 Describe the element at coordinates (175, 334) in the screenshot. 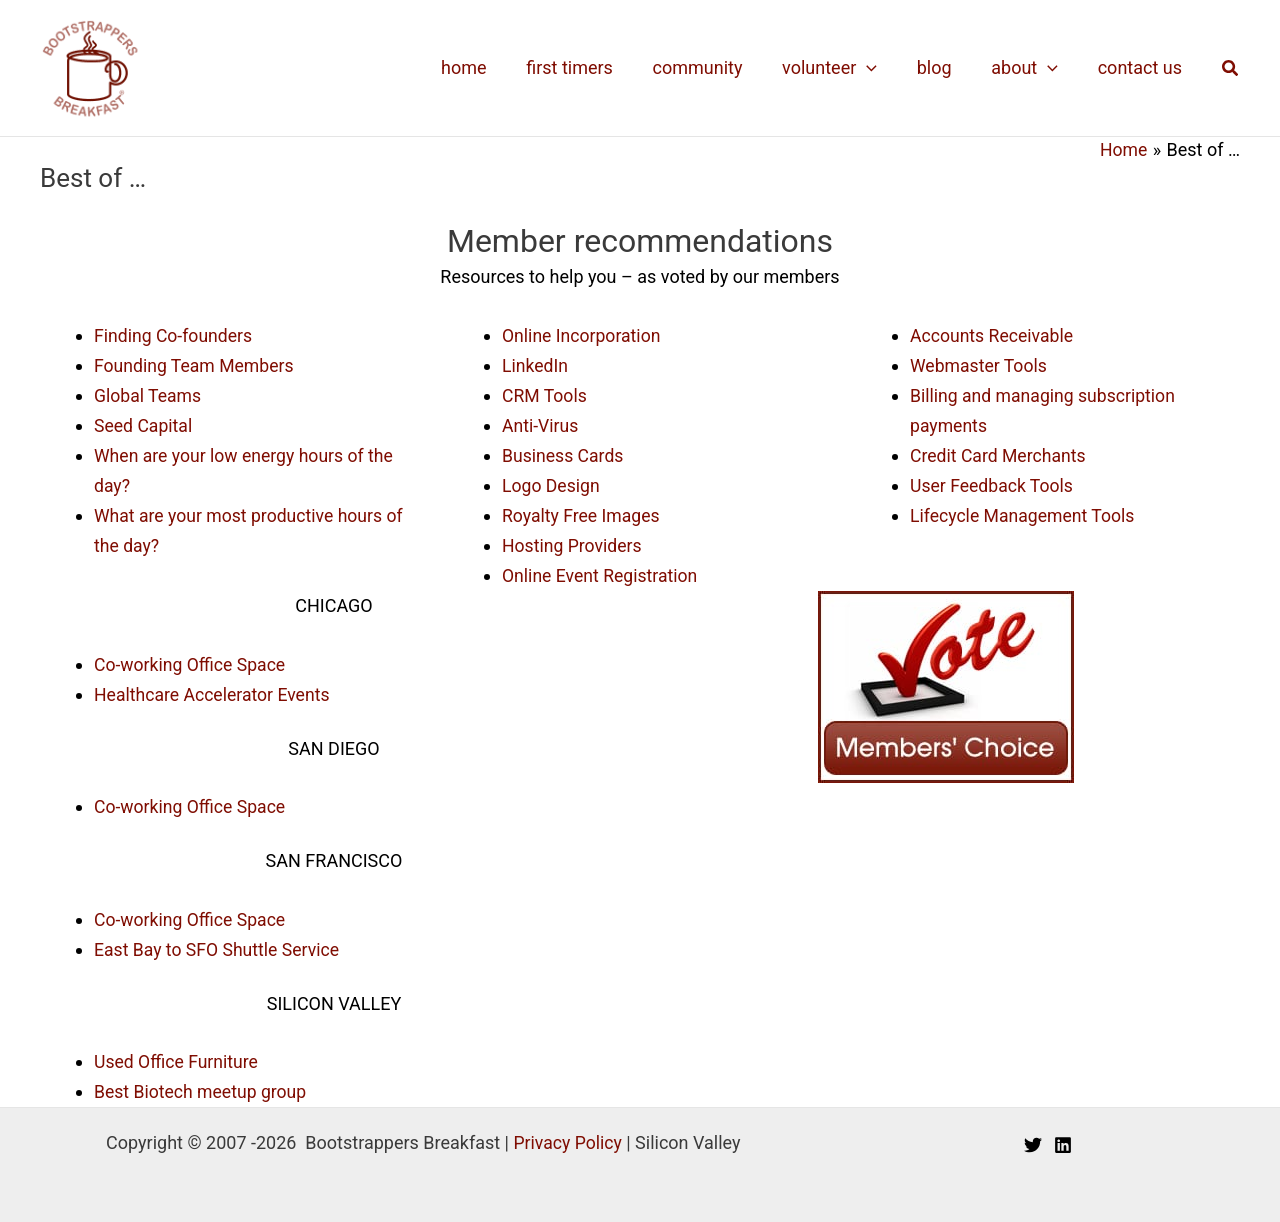

I see `Finding Co-founders` at that location.